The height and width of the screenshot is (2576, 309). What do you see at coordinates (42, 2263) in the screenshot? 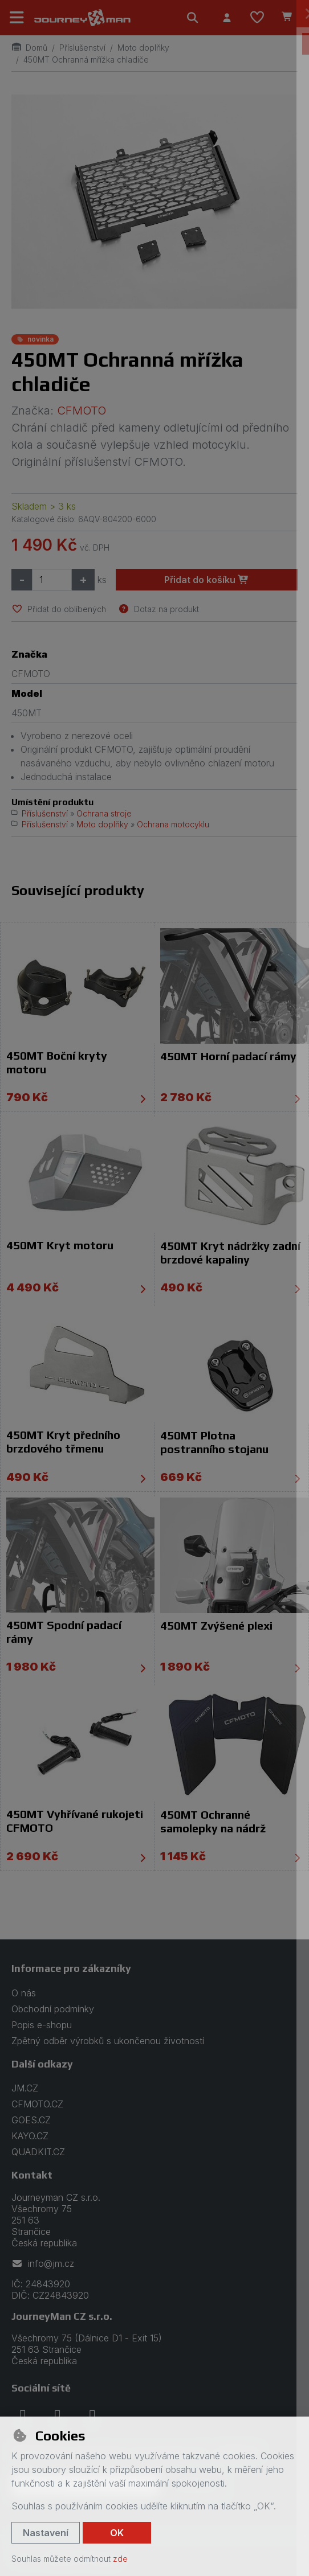
I see `info@jm.cz` at bounding box center [42, 2263].